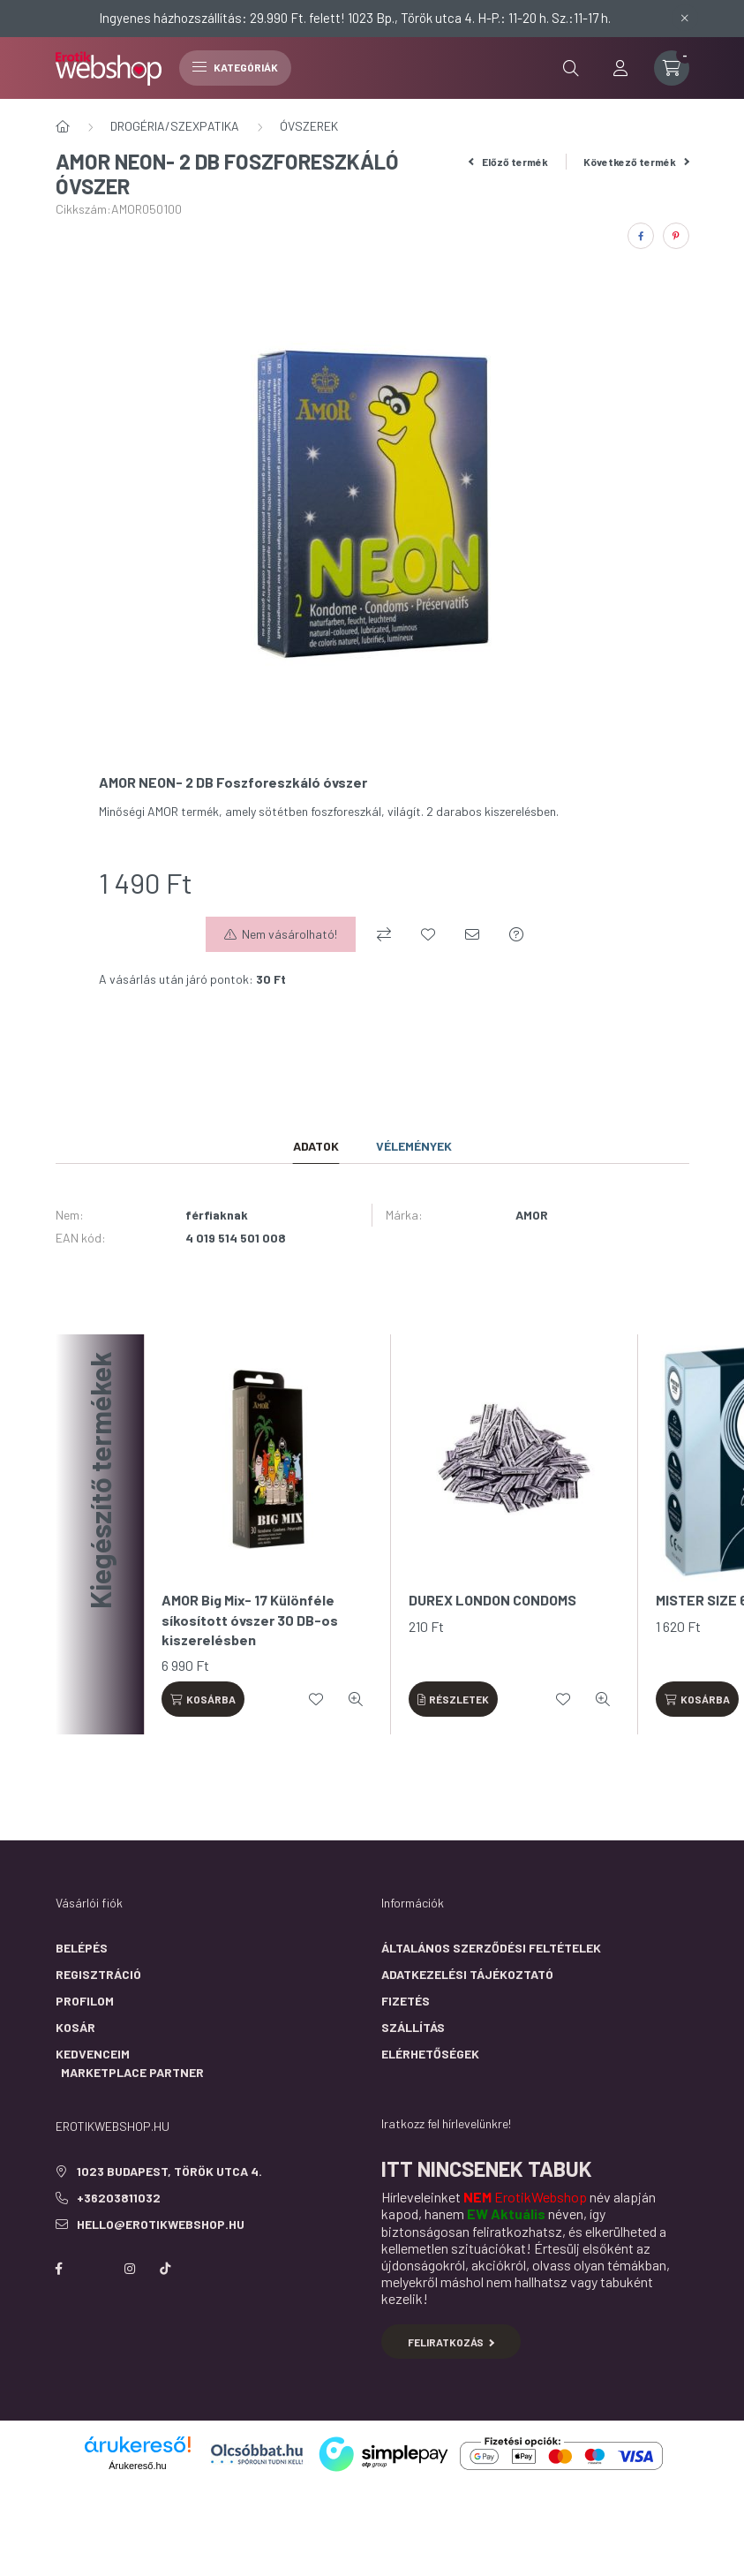  What do you see at coordinates (316, 1145) in the screenshot?
I see `Adatok [tab]` at bounding box center [316, 1145].